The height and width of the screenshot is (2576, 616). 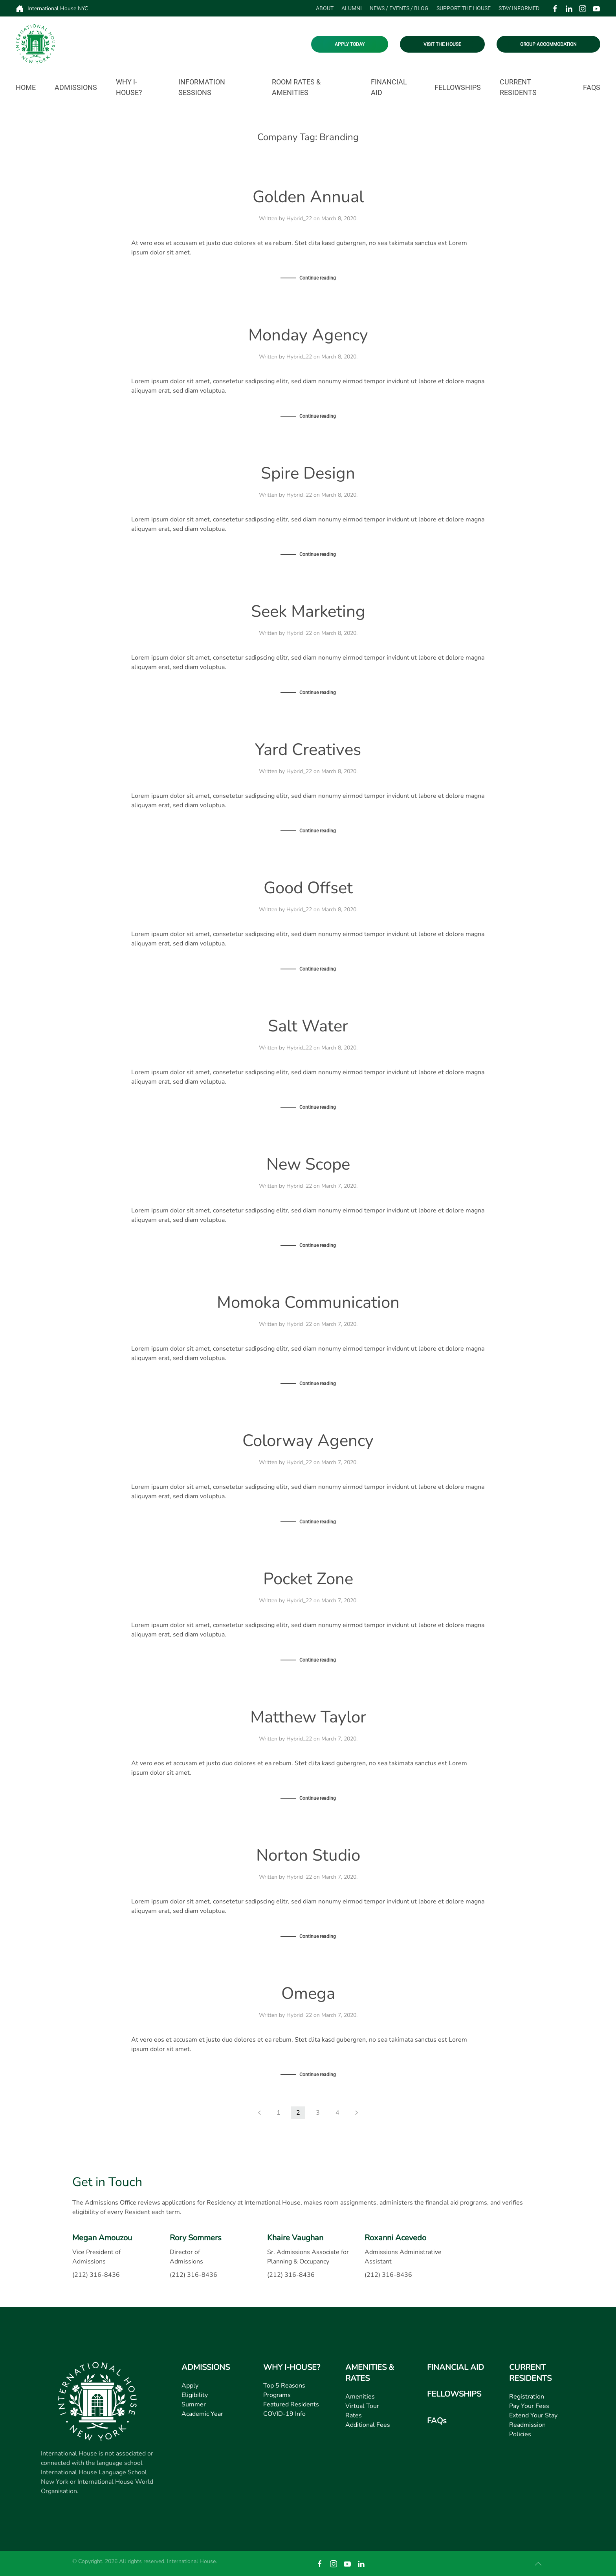 I want to click on [Previous page], so click(x=259, y=2112).